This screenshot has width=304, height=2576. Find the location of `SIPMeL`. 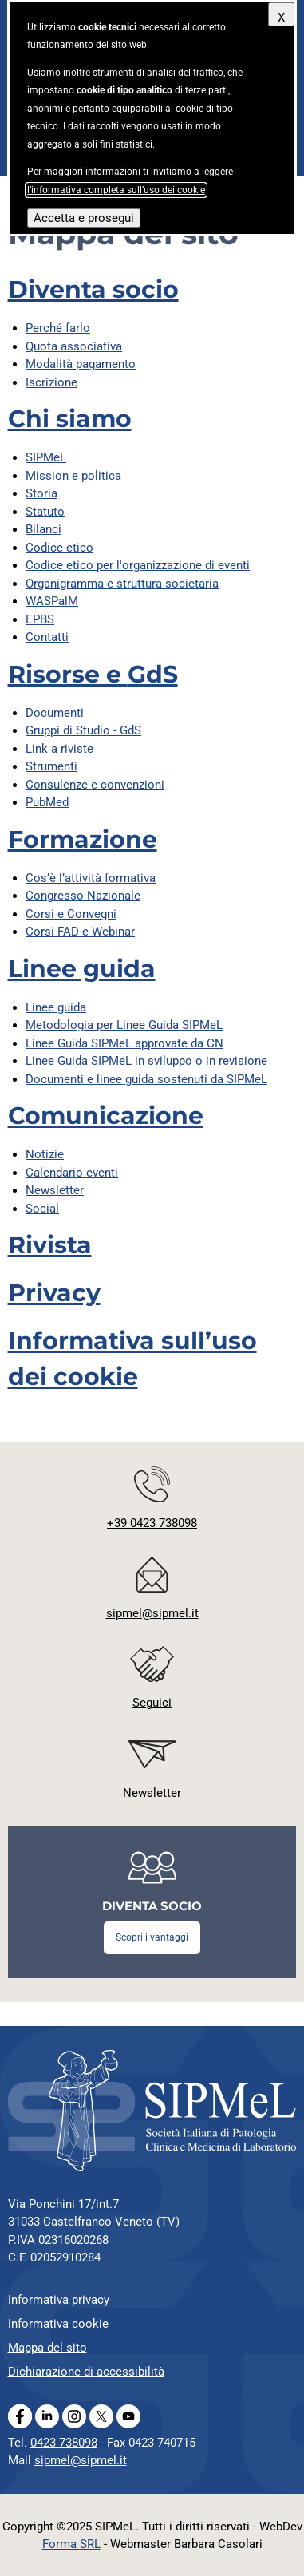

SIPMeL is located at coordinates (46, 457).